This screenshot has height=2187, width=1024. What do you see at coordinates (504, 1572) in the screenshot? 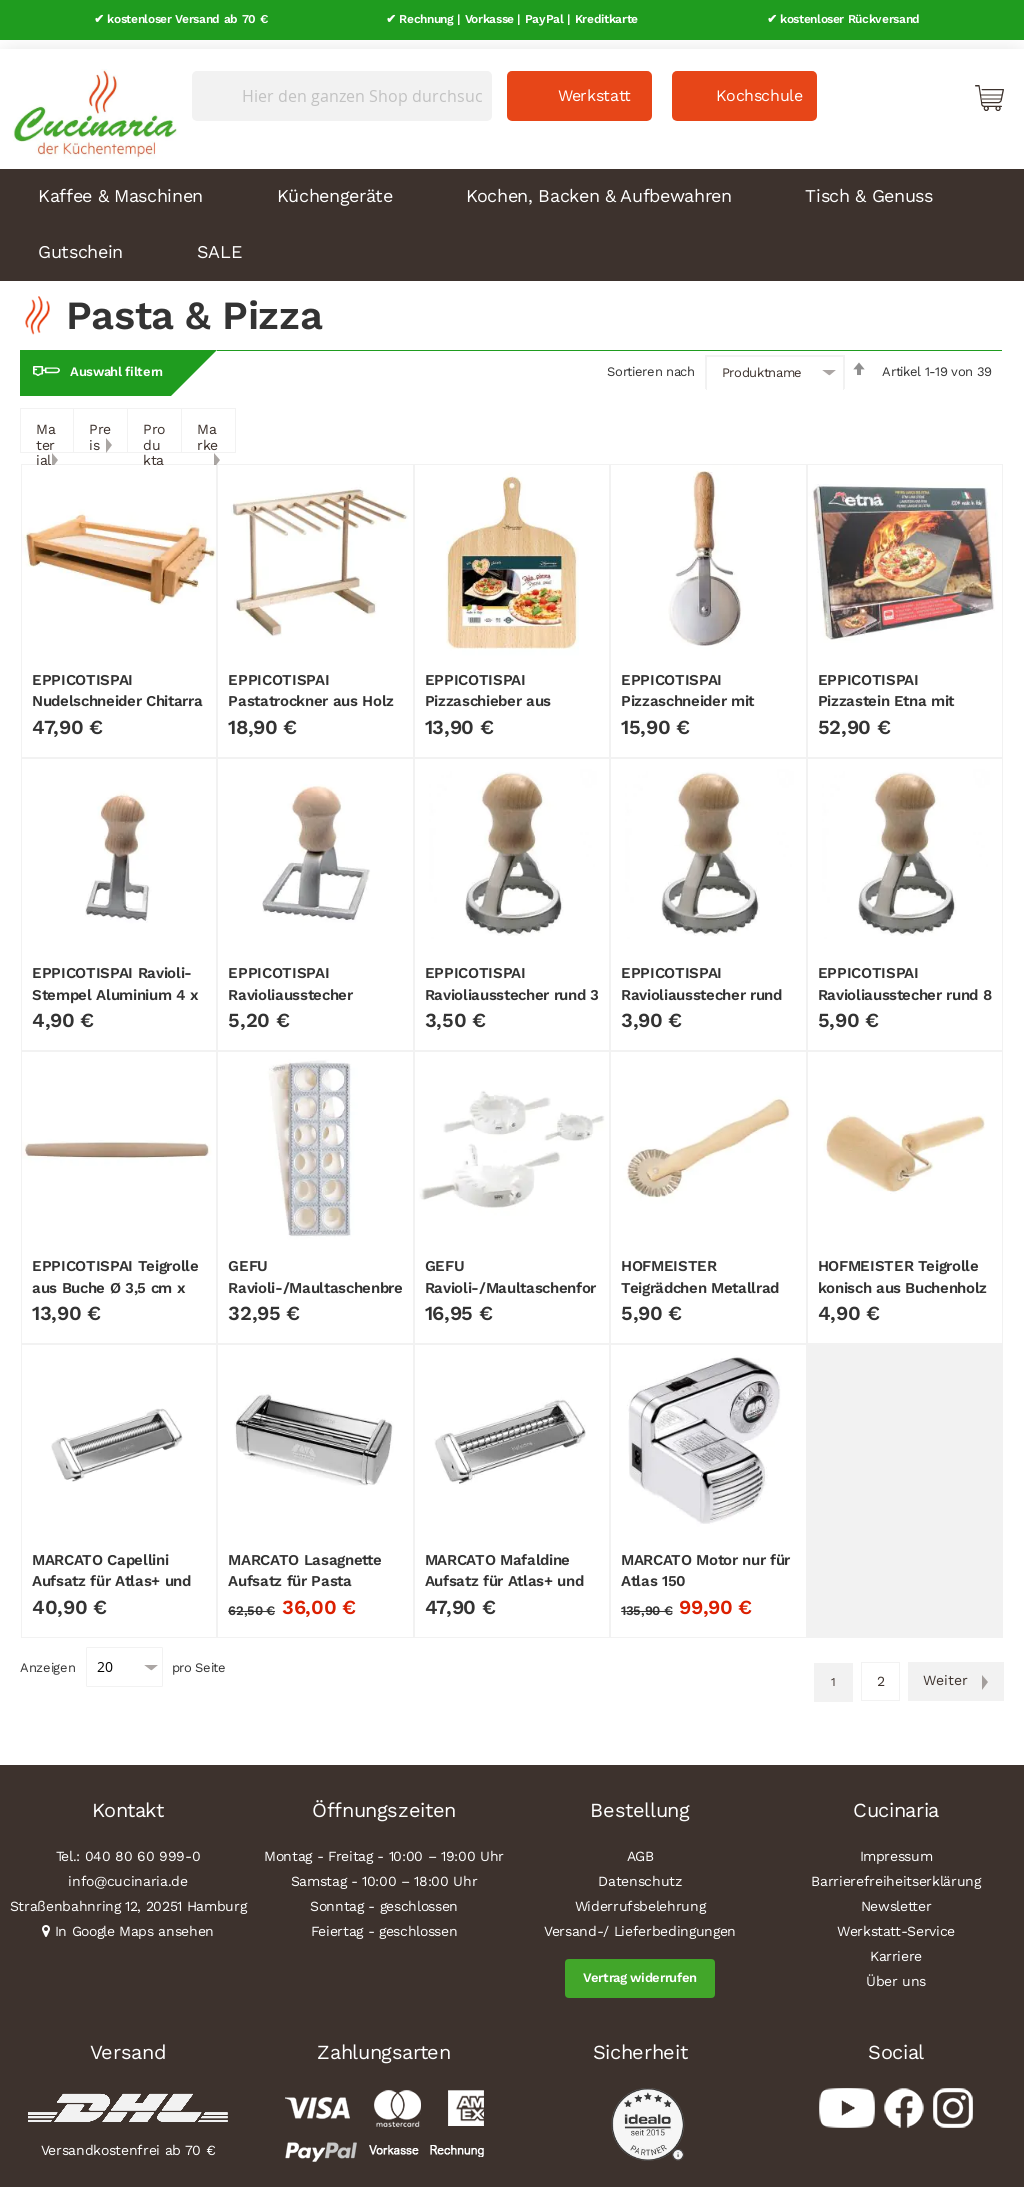
I see `MARCATO Mafaldine Aufsatz für Atlas+ und Atlas 150` at bounding box center [504, 1572].